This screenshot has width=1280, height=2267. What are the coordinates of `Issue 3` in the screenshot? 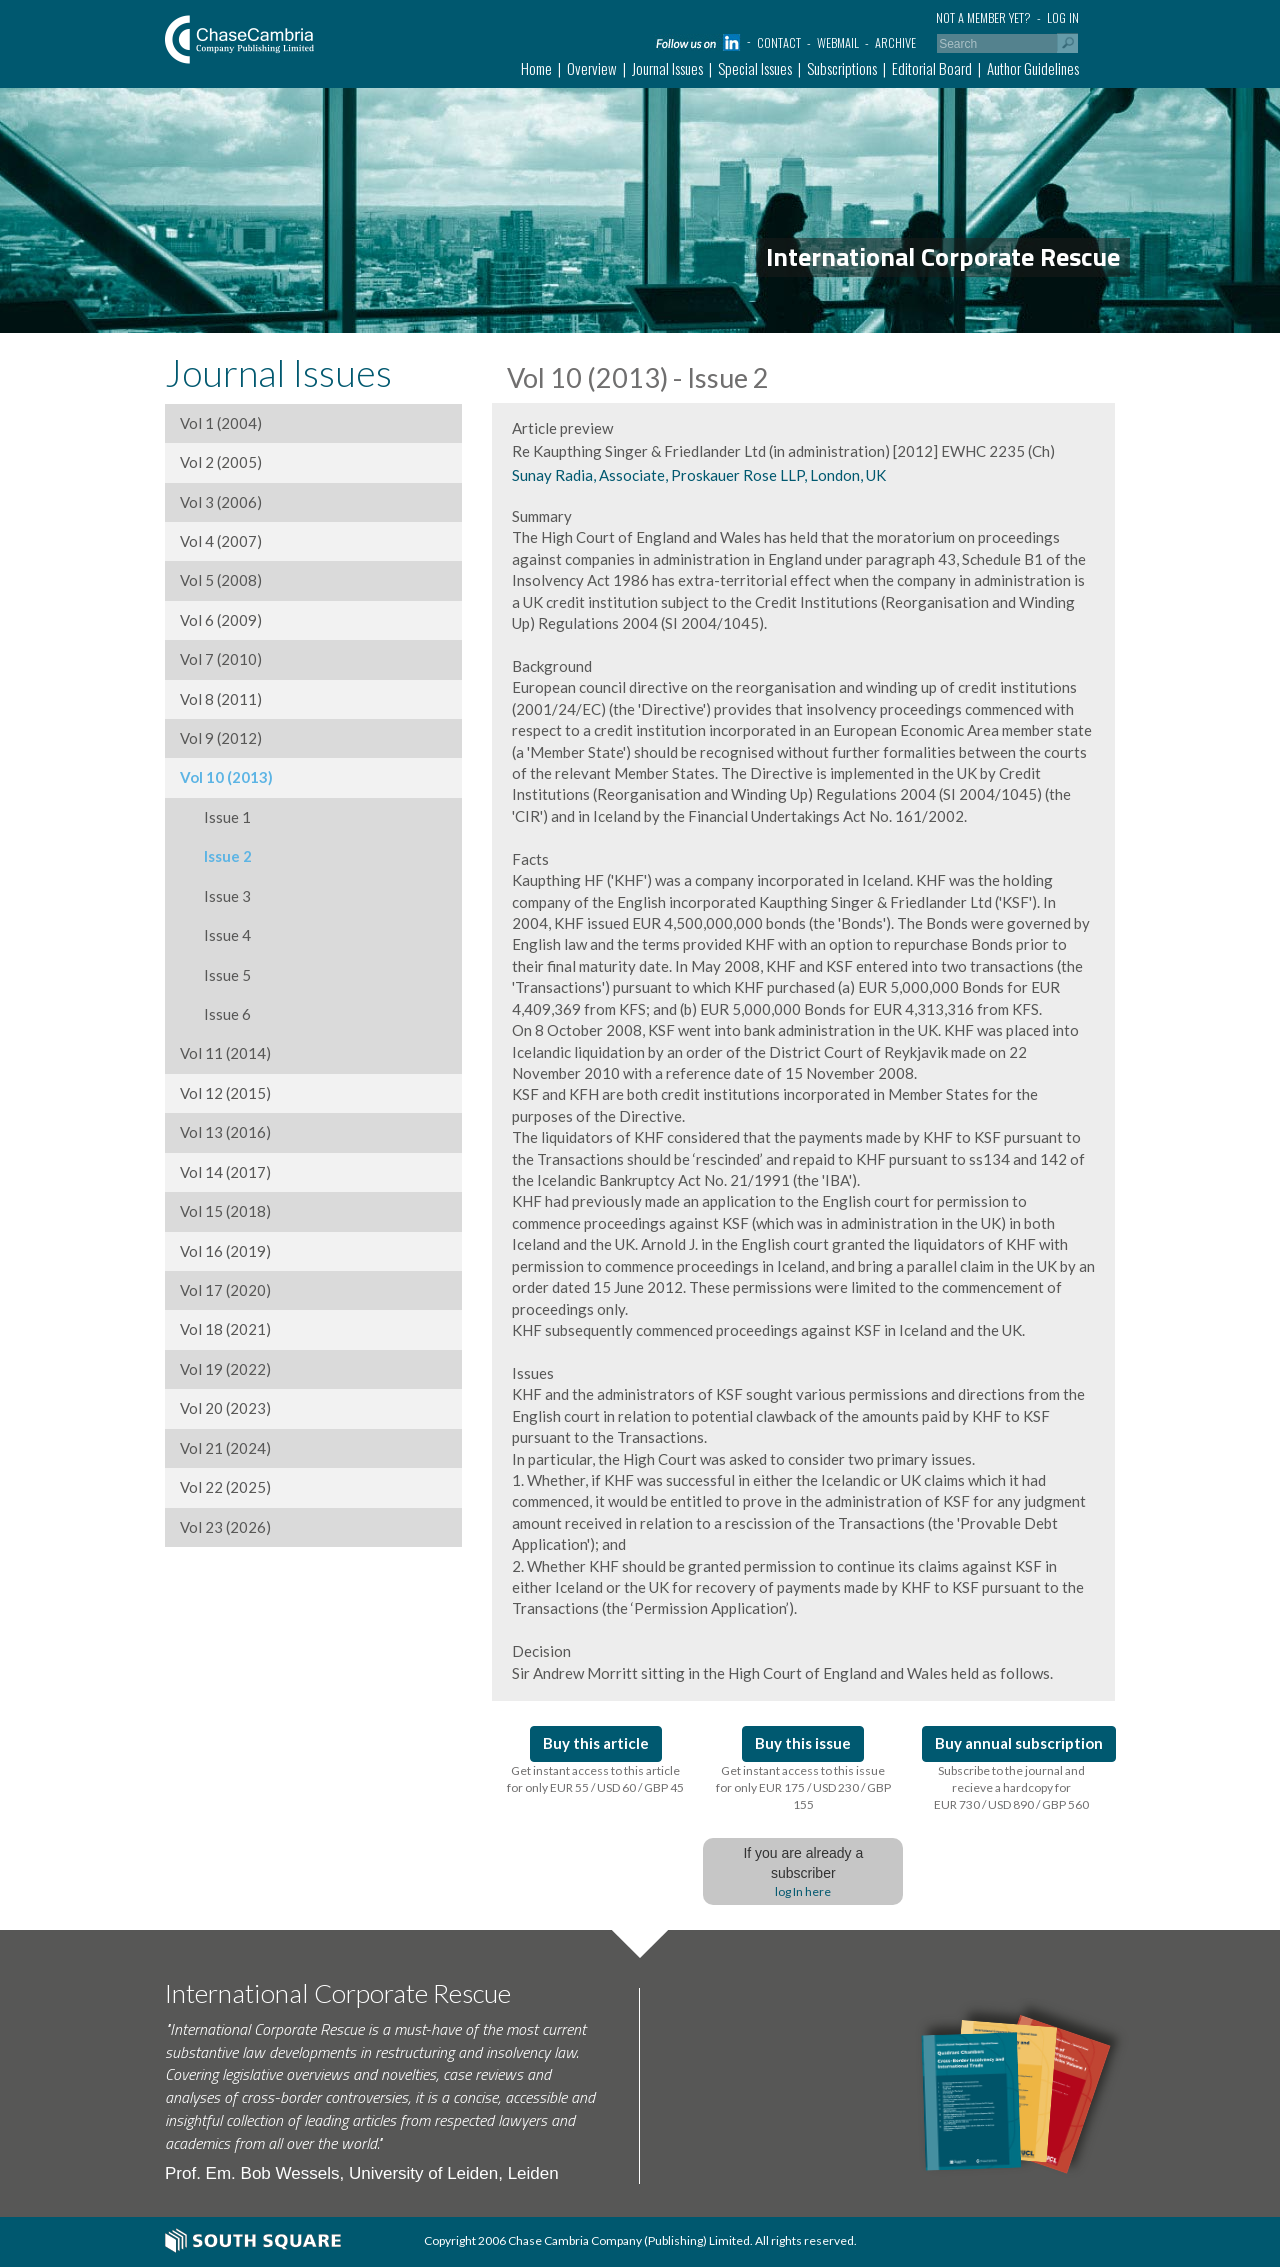 It's located at (215, 896).